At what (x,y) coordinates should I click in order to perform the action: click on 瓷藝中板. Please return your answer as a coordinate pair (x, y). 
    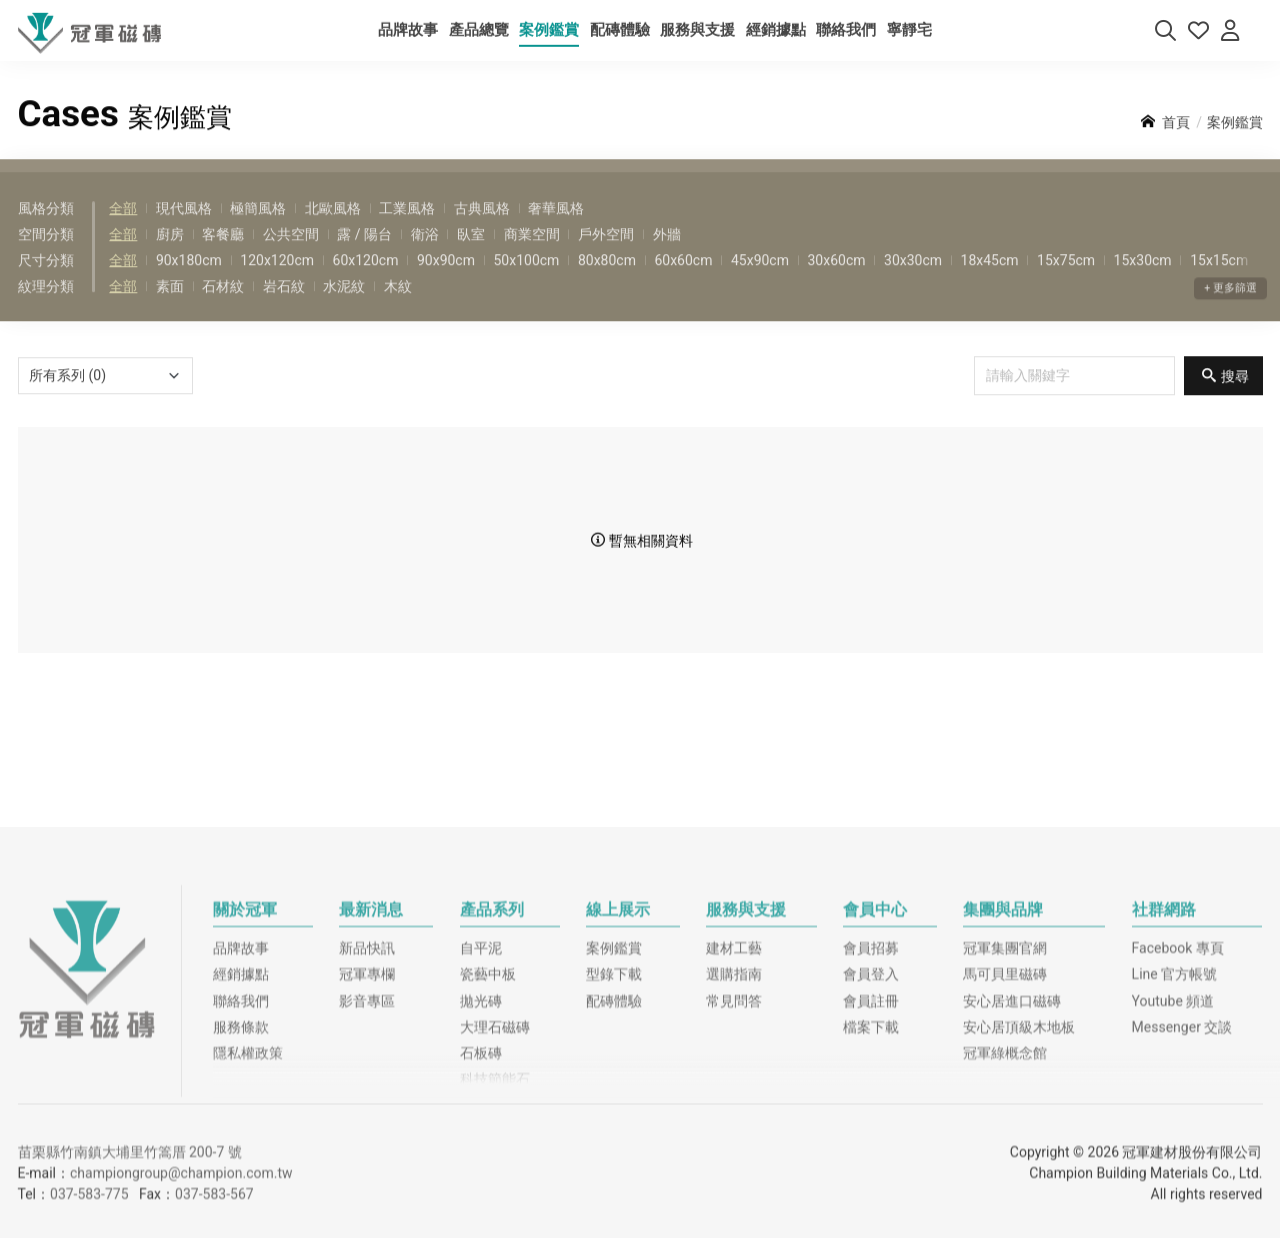
    Looking at the image, I should click on (488, 1121).